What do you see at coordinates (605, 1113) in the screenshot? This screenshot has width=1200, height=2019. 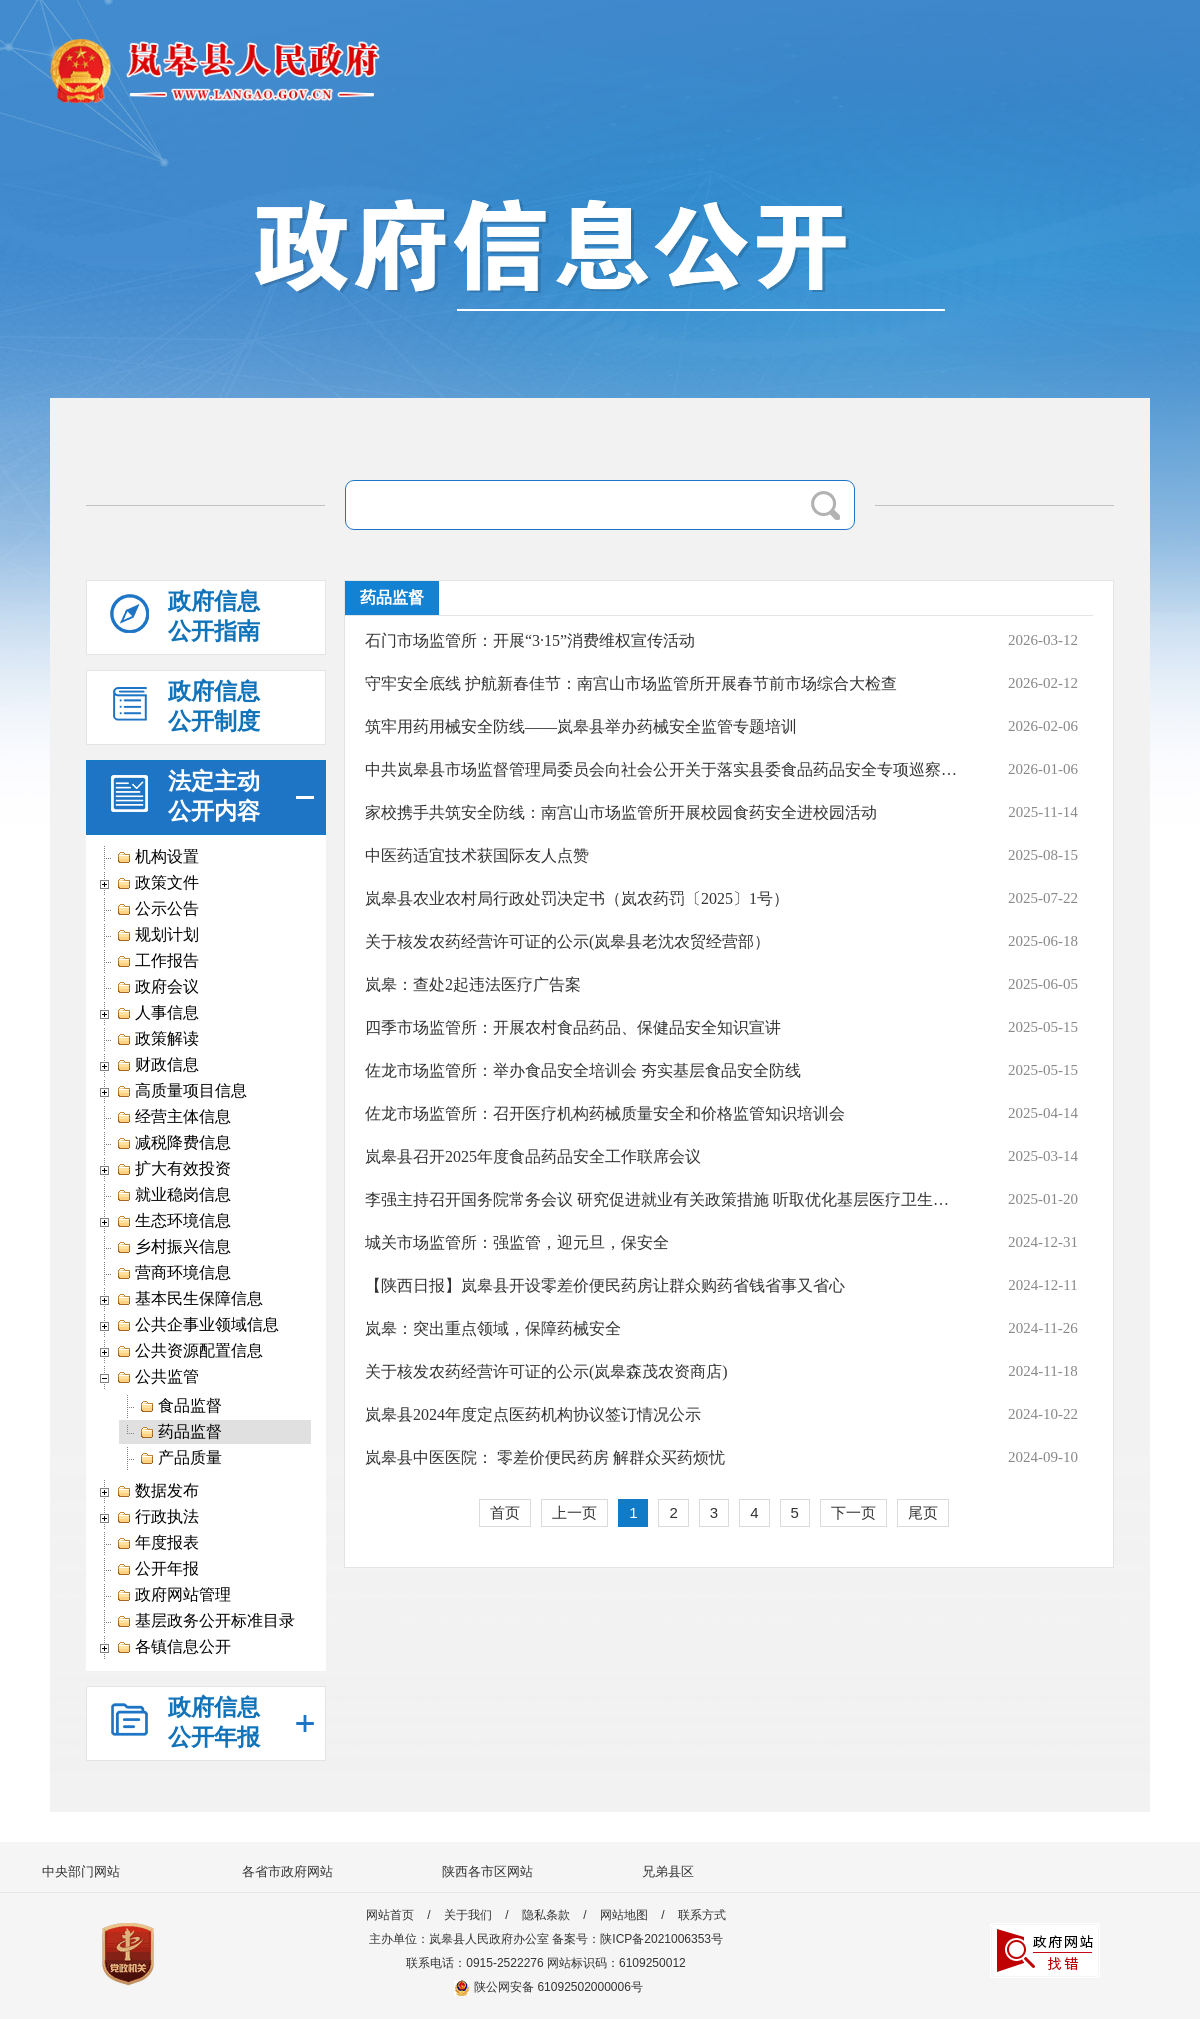 I see `佐龙市场监管所：召开医疗机构药械质量安全和价格监管知识培训会` at bounding box center [605, 1113].